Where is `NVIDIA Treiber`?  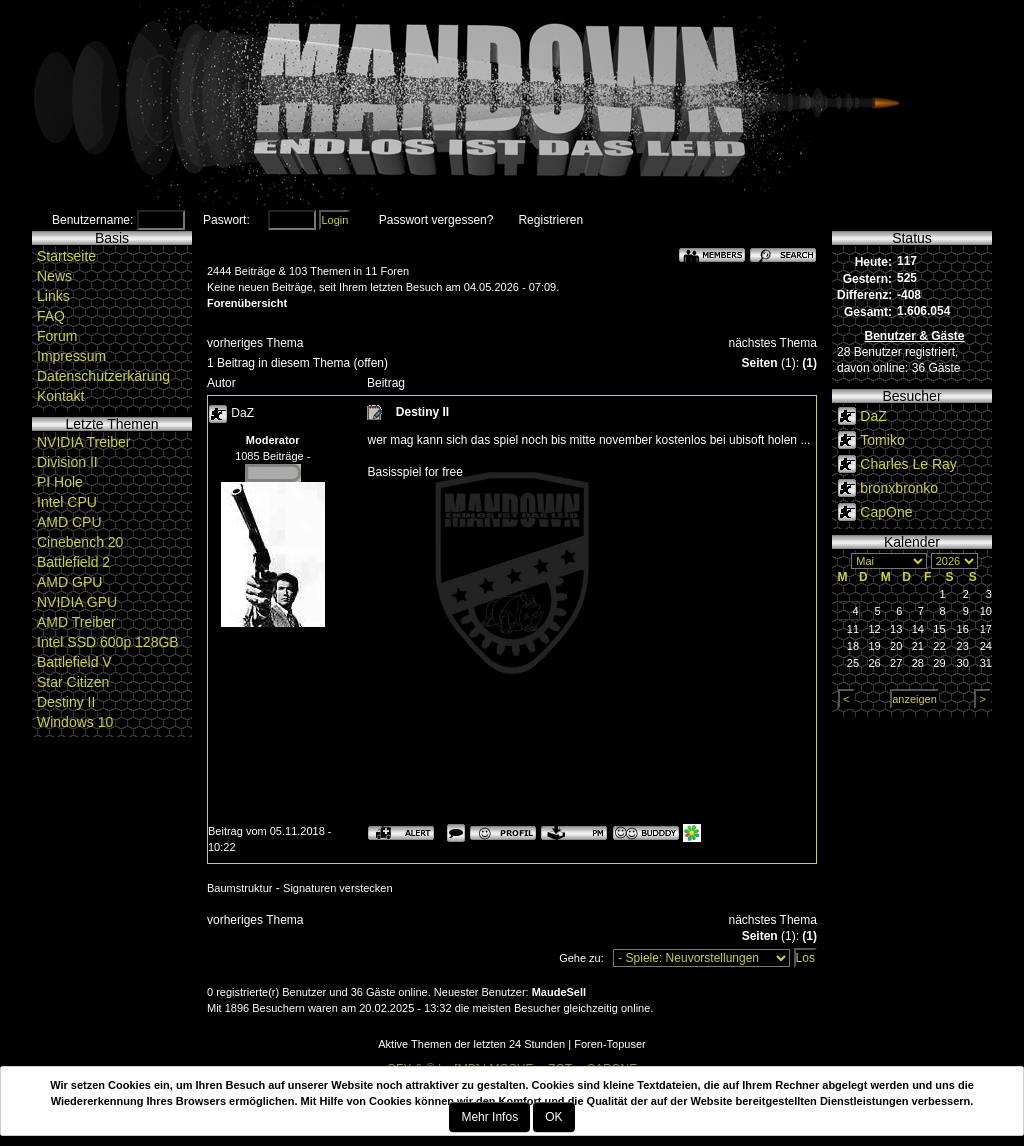
NVIDIA Treiber is located at coordinates (83, 442).